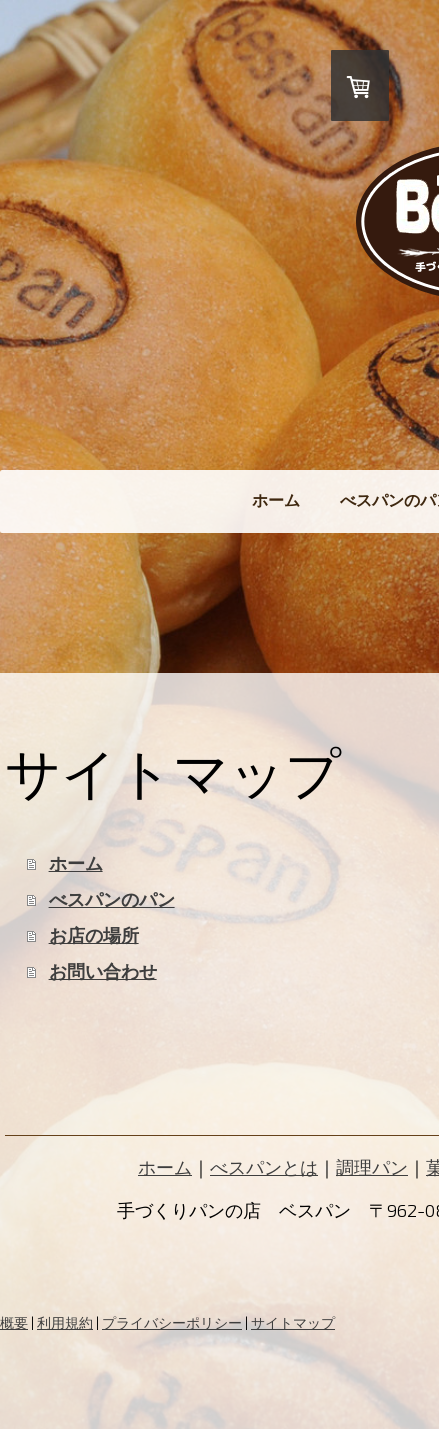 The height and width of the screenshot is (1429, 439). Describe the element at coordinates (264, 1167) in the screenshot. I see `べスパンとは` at that location.